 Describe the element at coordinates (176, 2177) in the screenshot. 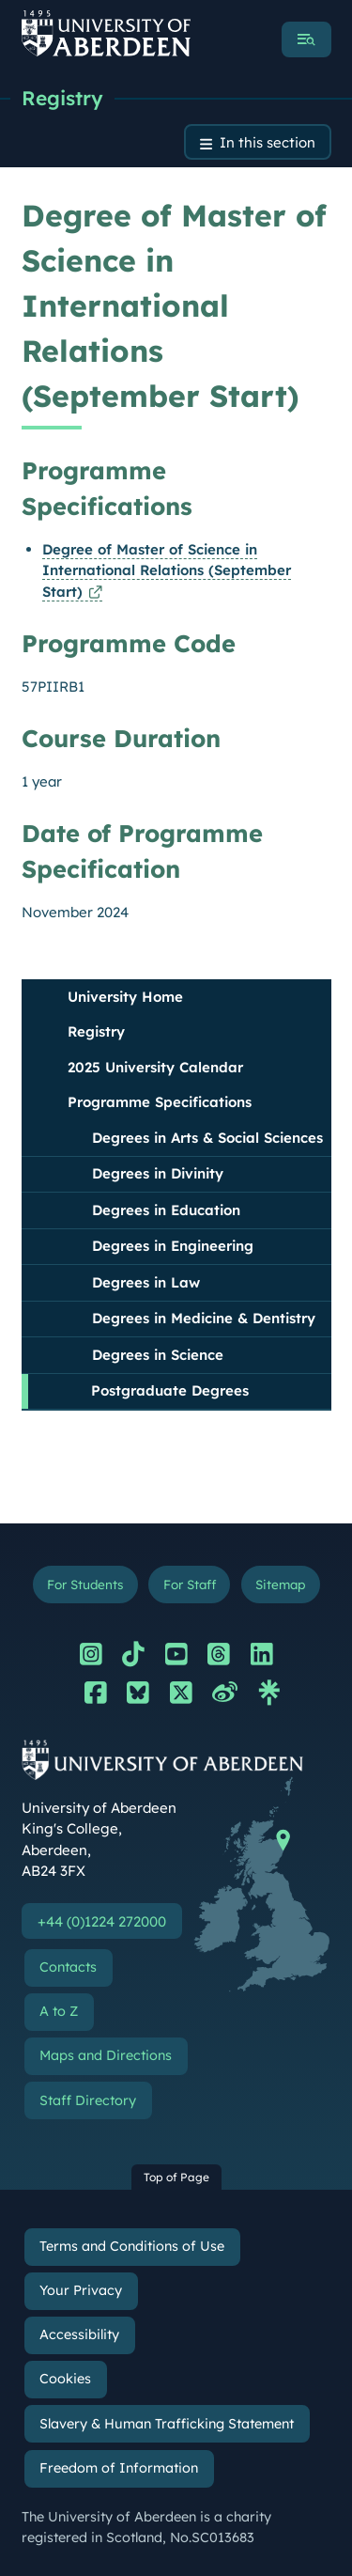

I see `Top of Page` at that location.